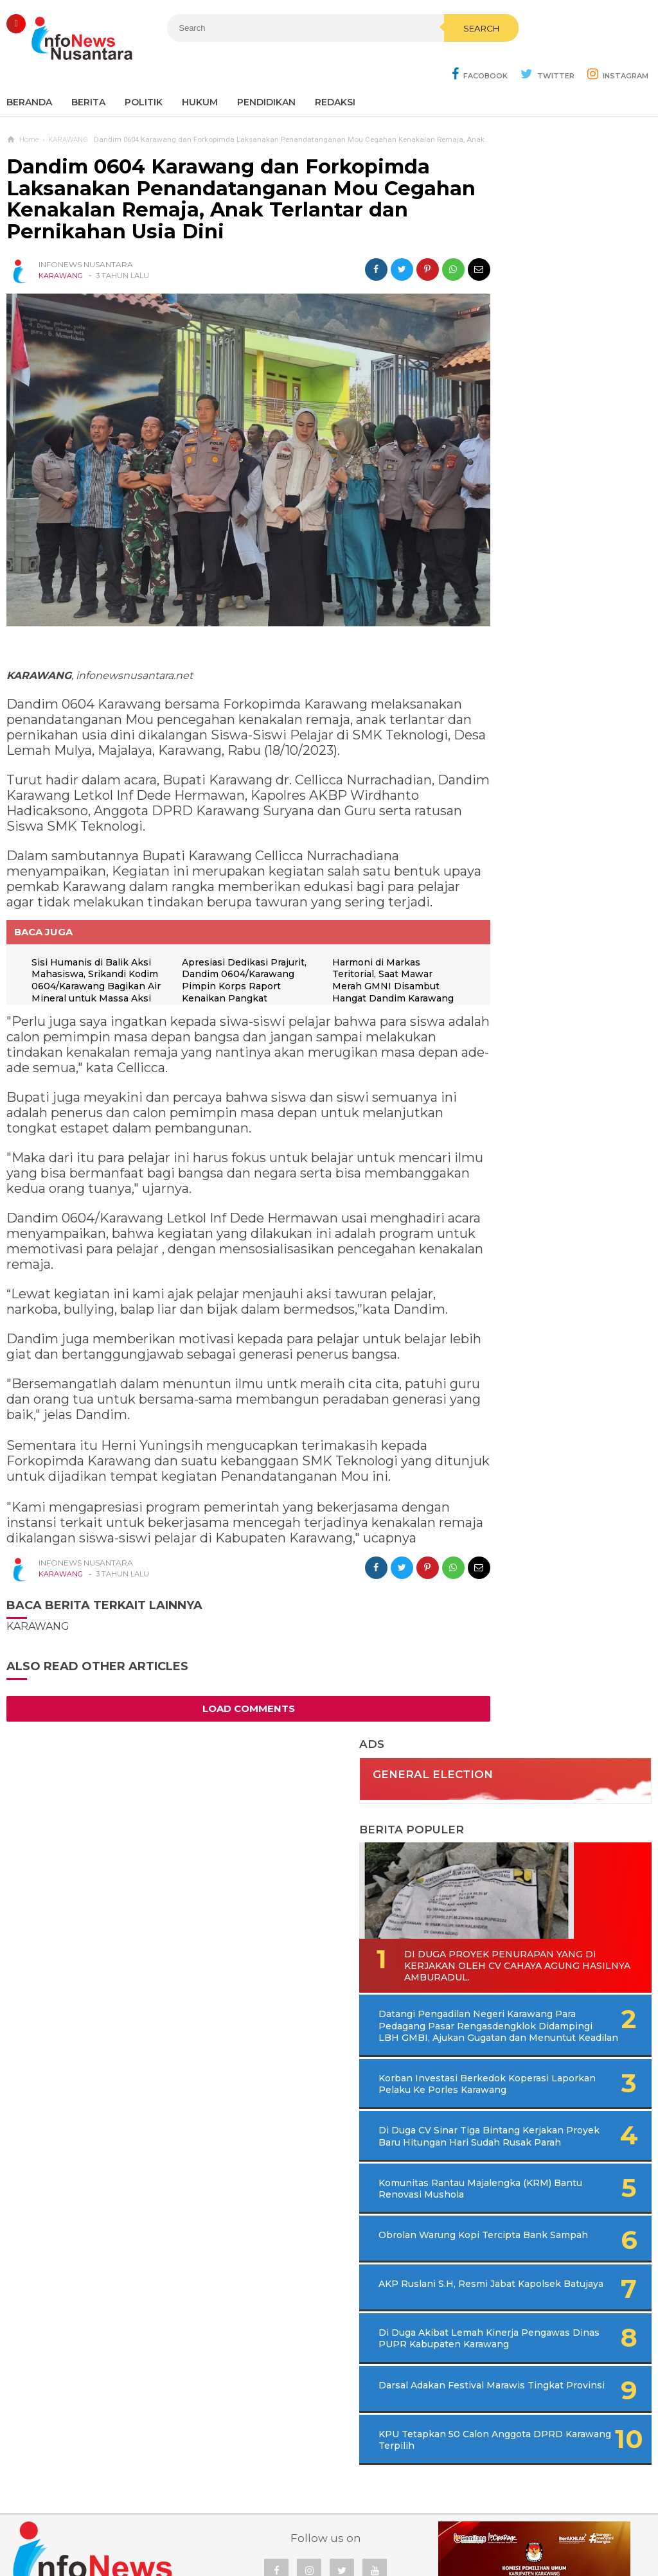 The height and width of the screenshot is (2576, 658). I want to click on Korban Investasi Berkedok Koperasi Laporkan Pelaku Ke Porles Karawang, so click(541, 618).